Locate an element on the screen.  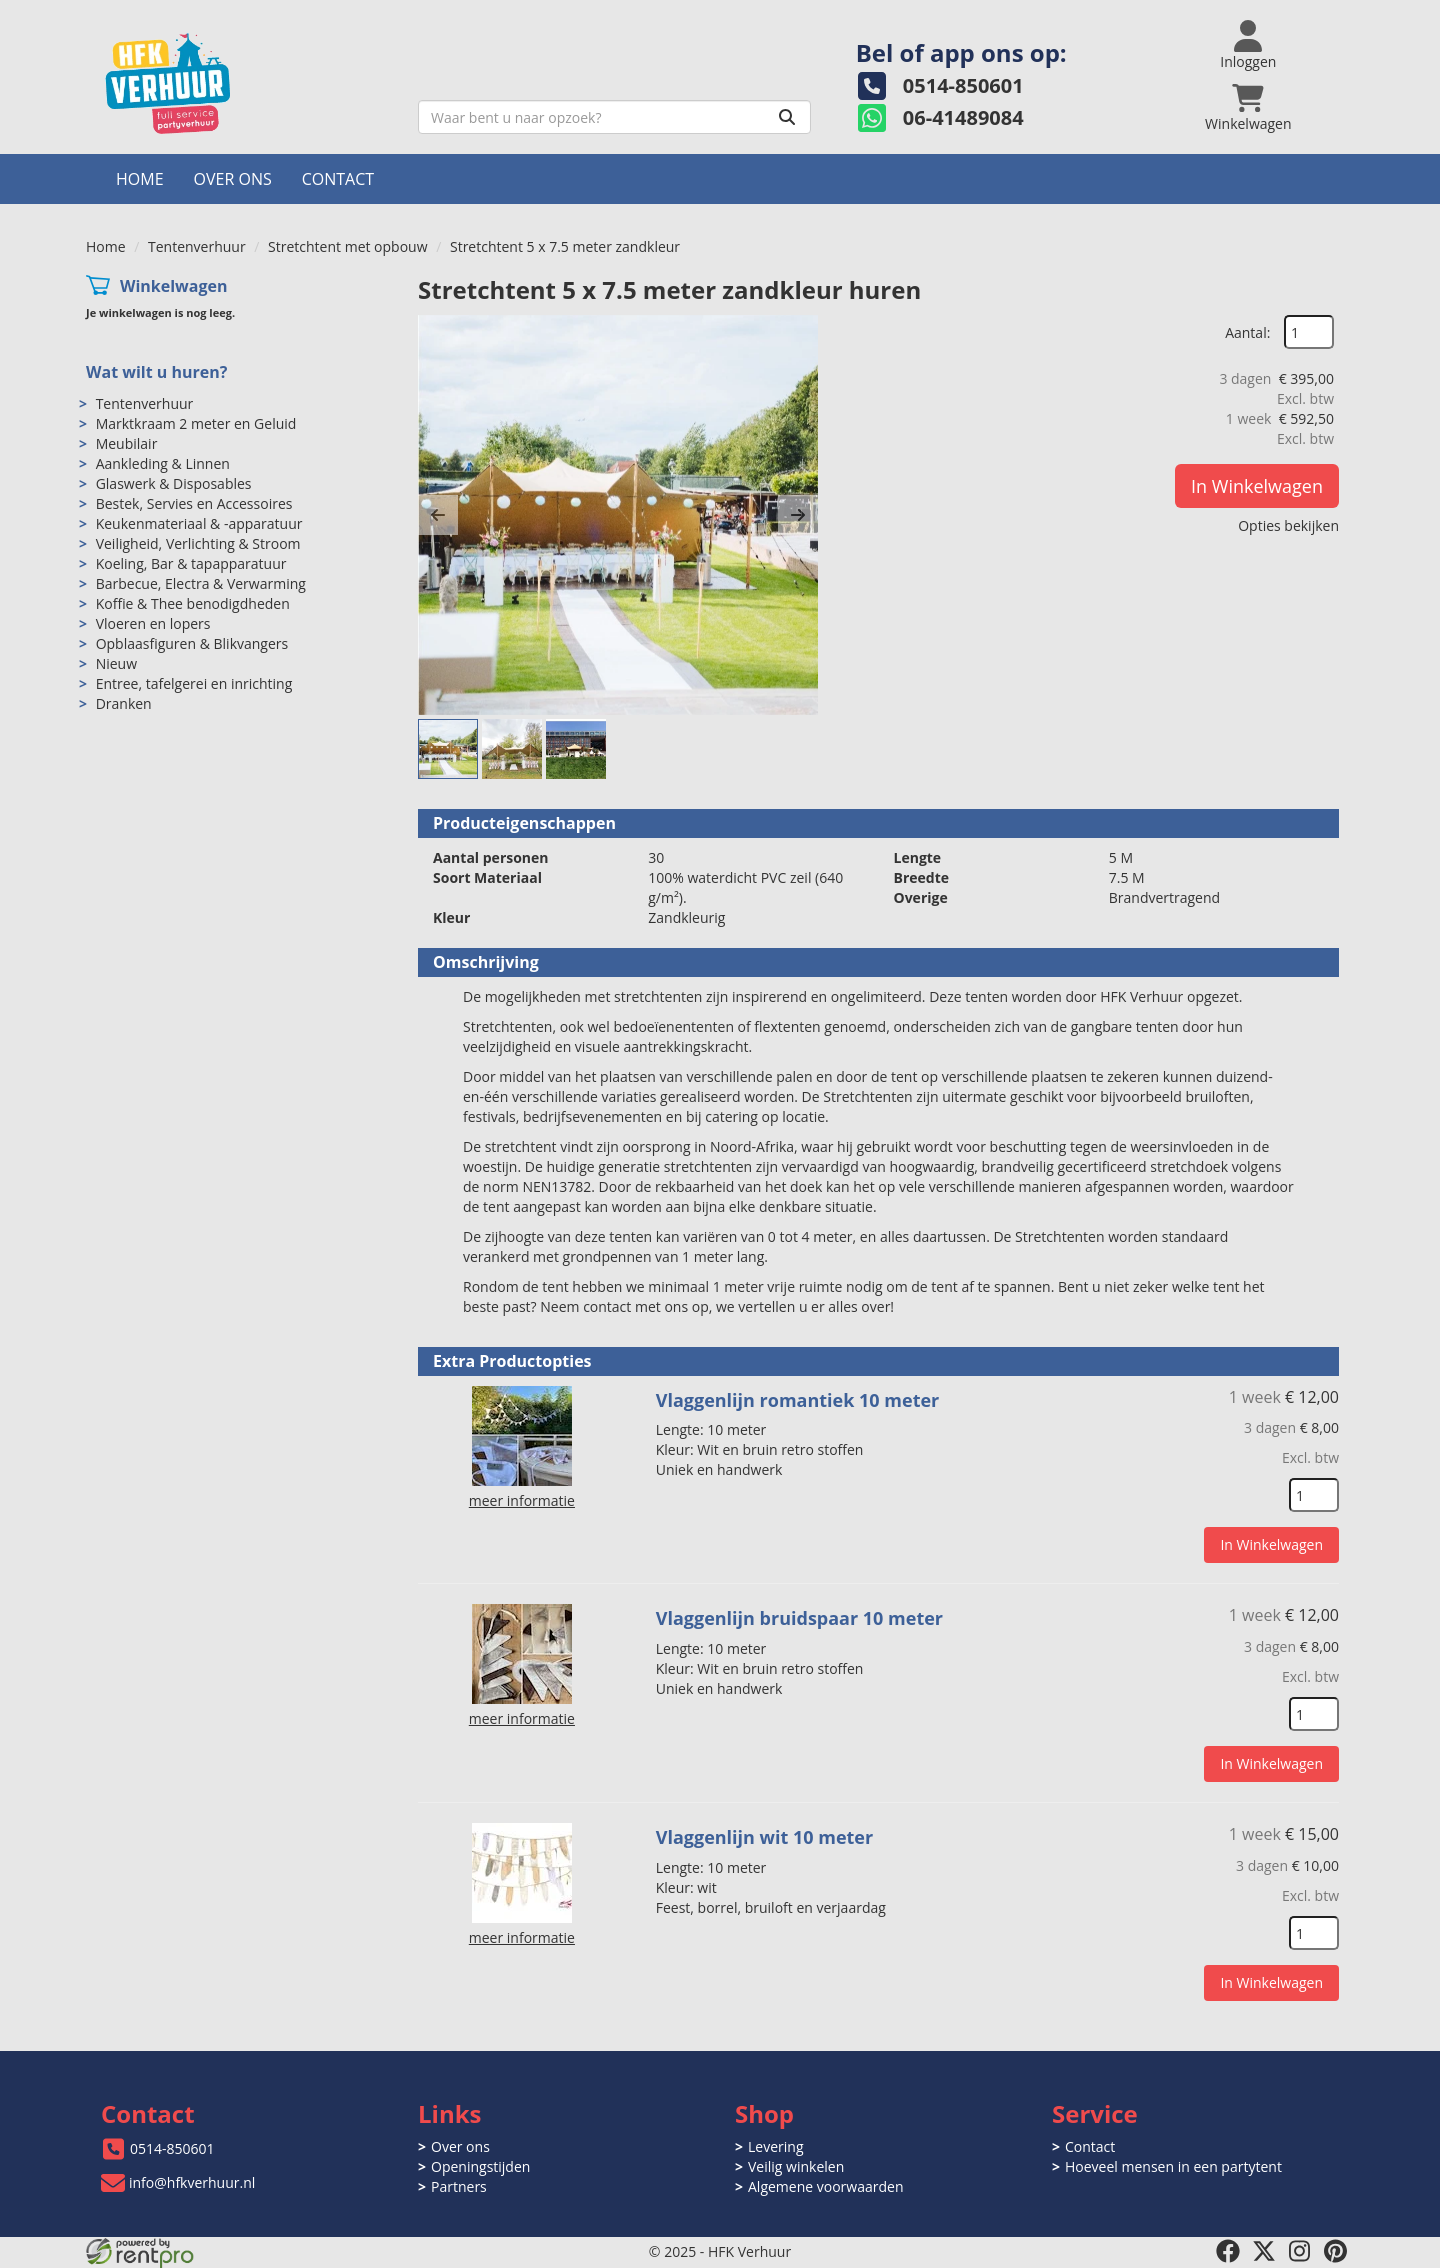
Over ons is located at coordinates (233, 179).